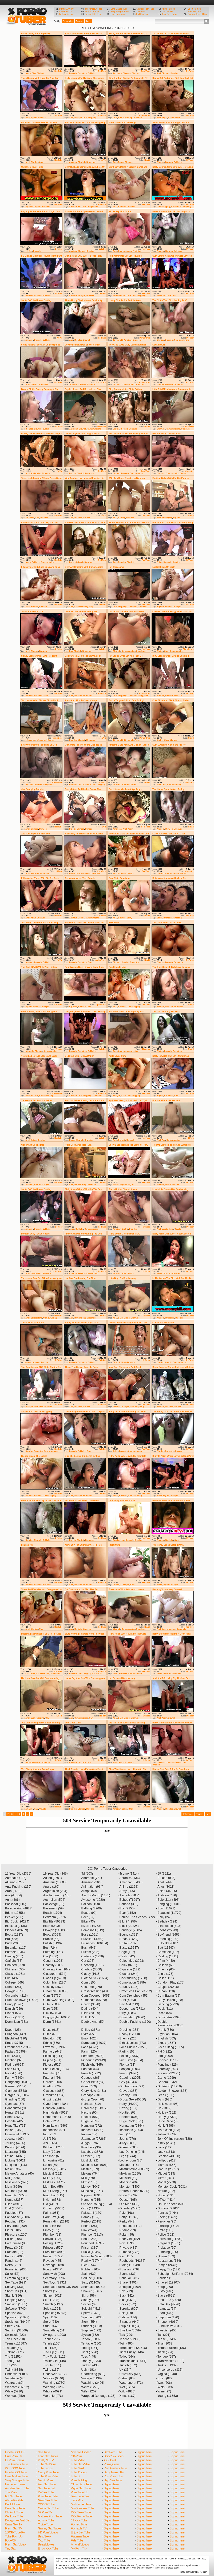 The width and height of the screenshot is (214, 2576). I want to click on Porn Tv Blog, so click(79, 2480).